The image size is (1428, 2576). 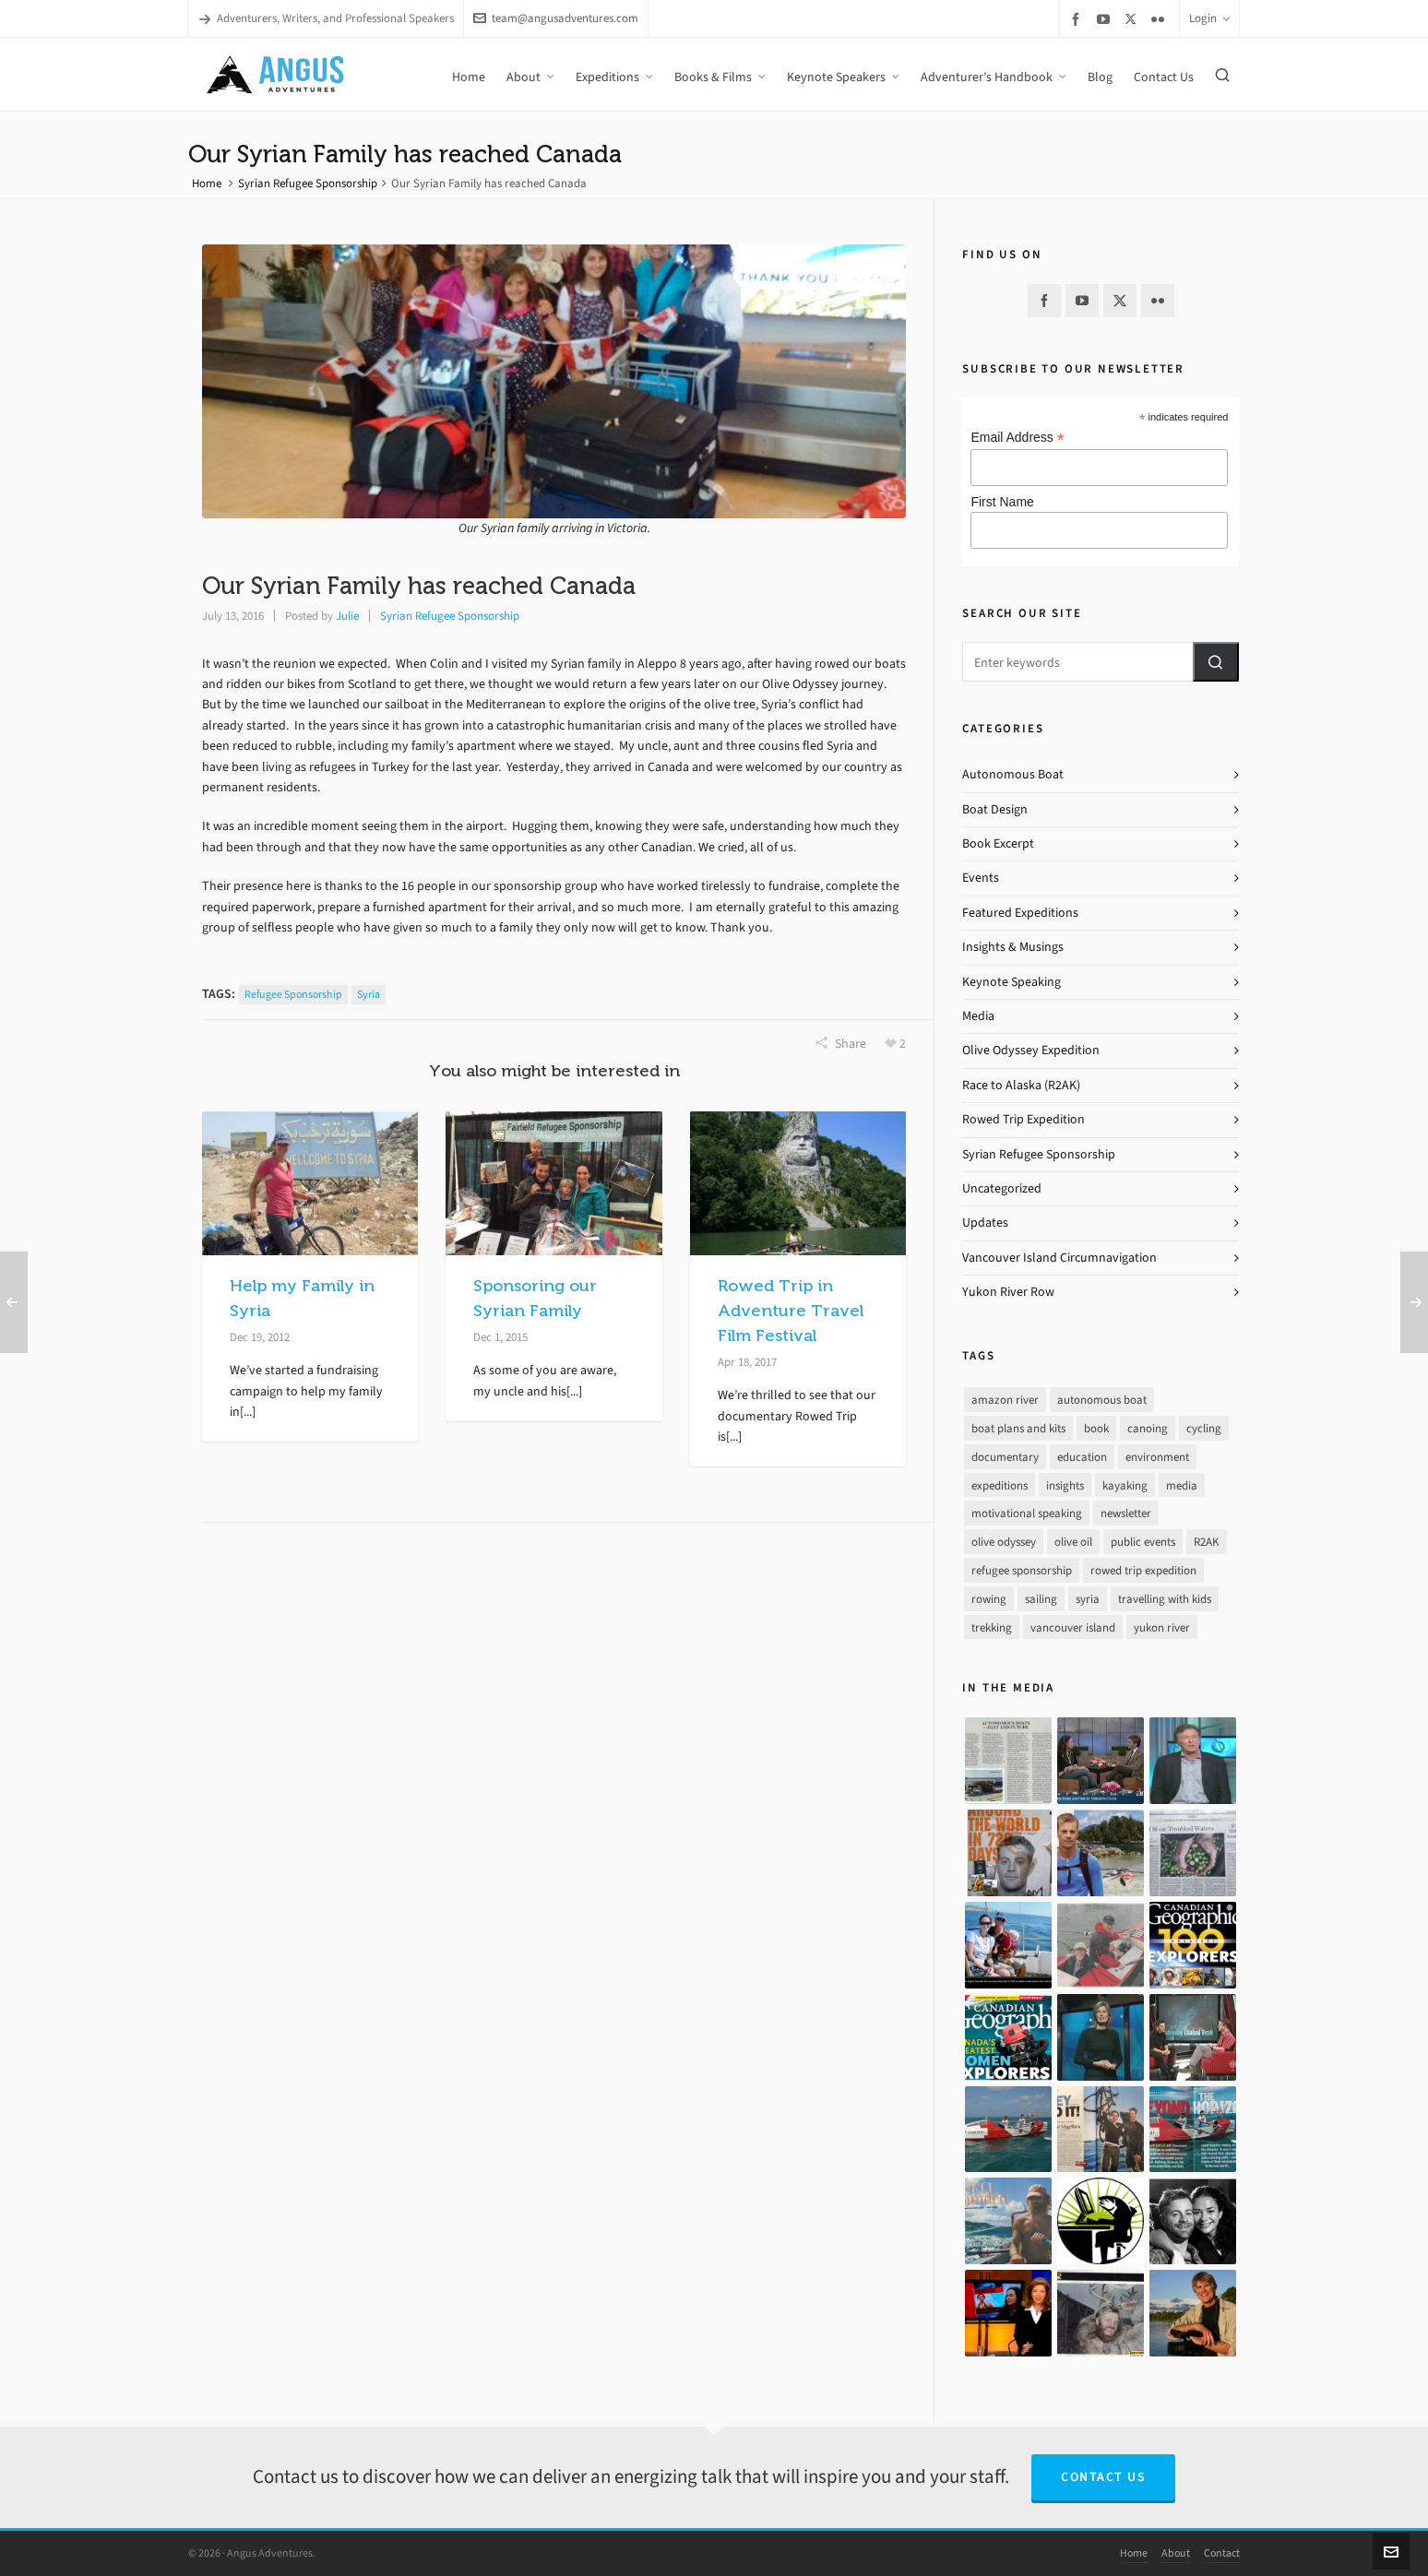 What do you see at coordinates (995, 809) in the screenshot?
I see `Boat Design` at bounding box center [995, 809].